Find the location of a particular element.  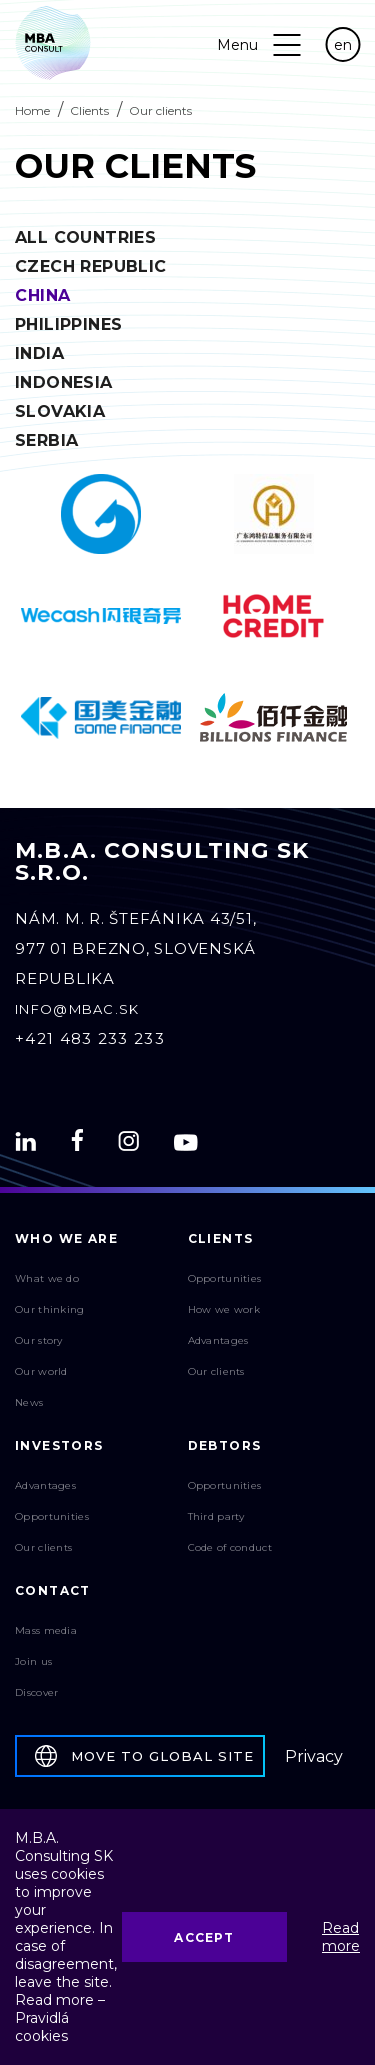

Slovakia is located at coordinates (60, 411).